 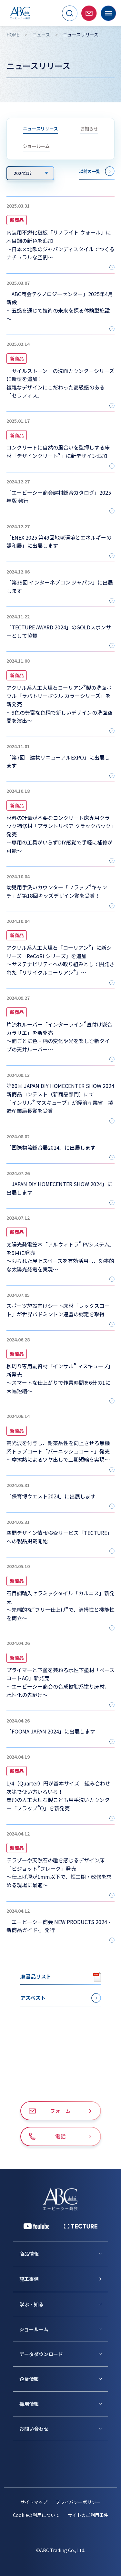 What do you see at coordinates (69, 13) in the screenshot?
I see `[サイト内検索を開く]` at bounding box center [69, 13].